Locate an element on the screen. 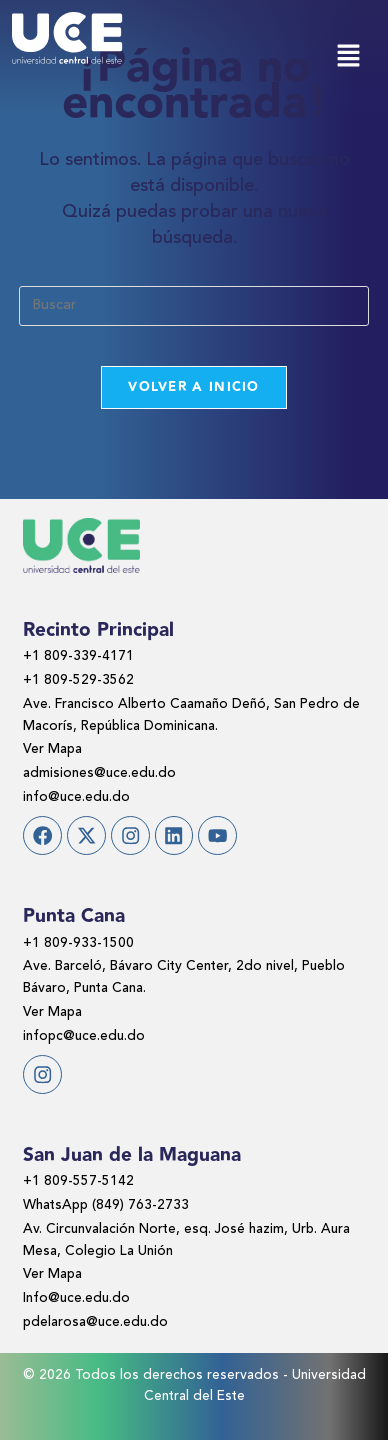 Image resolution: width=388 pixels, height=1440 pixels. infopc@uce.edu.do is located at coordinates (84, 1036).